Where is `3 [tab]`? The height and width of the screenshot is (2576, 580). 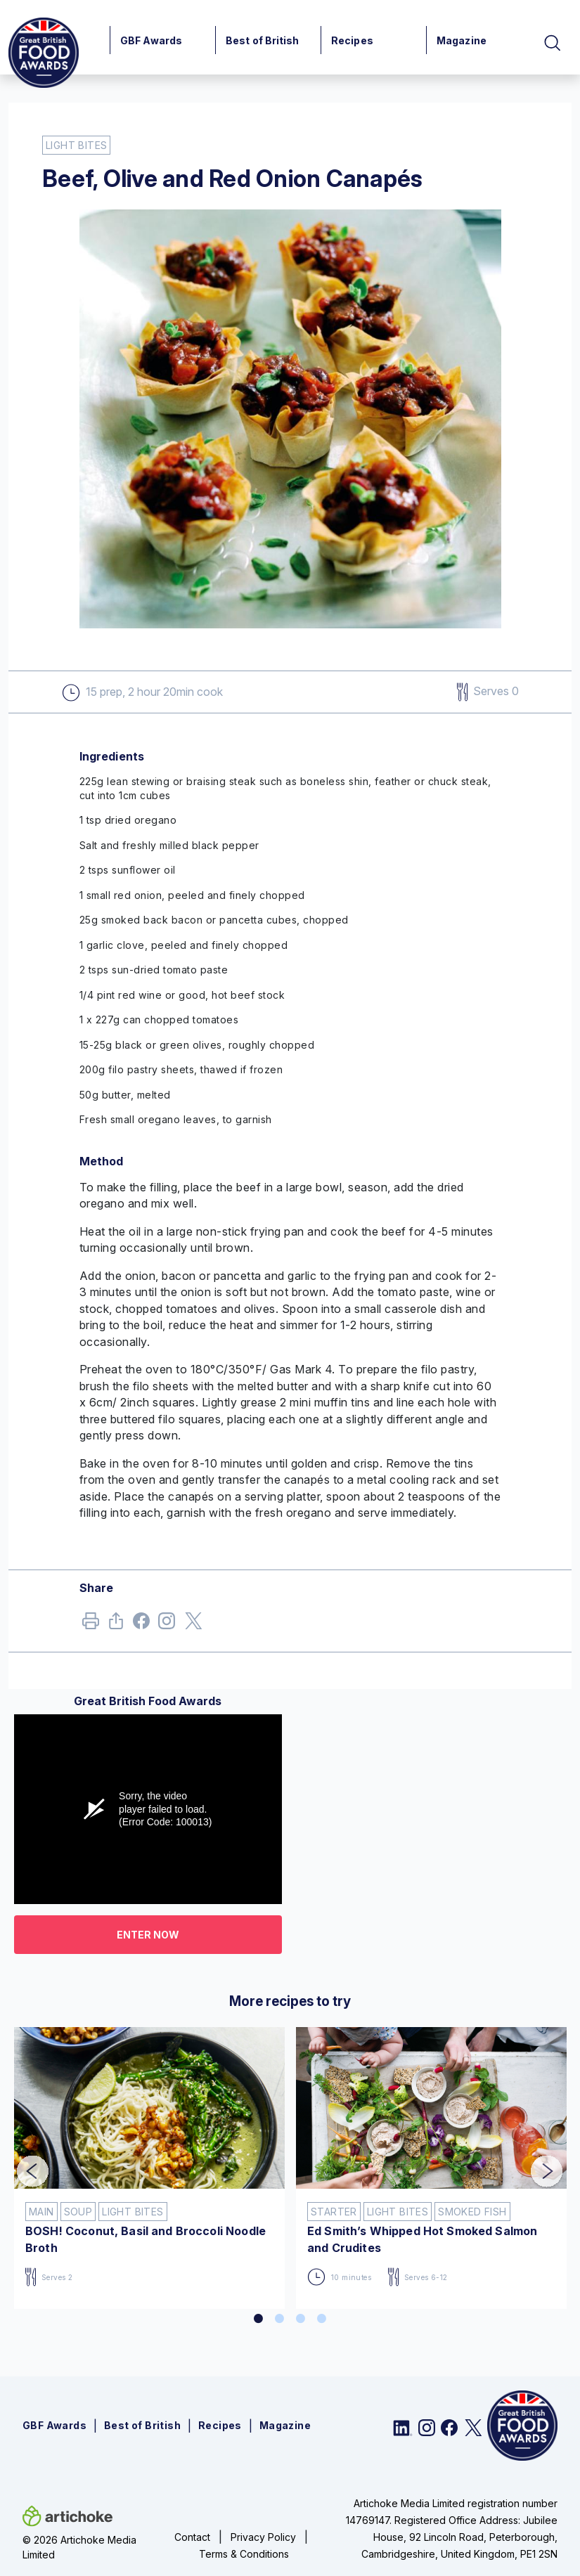
3 [tab] is located at coordinates (301, 2319).